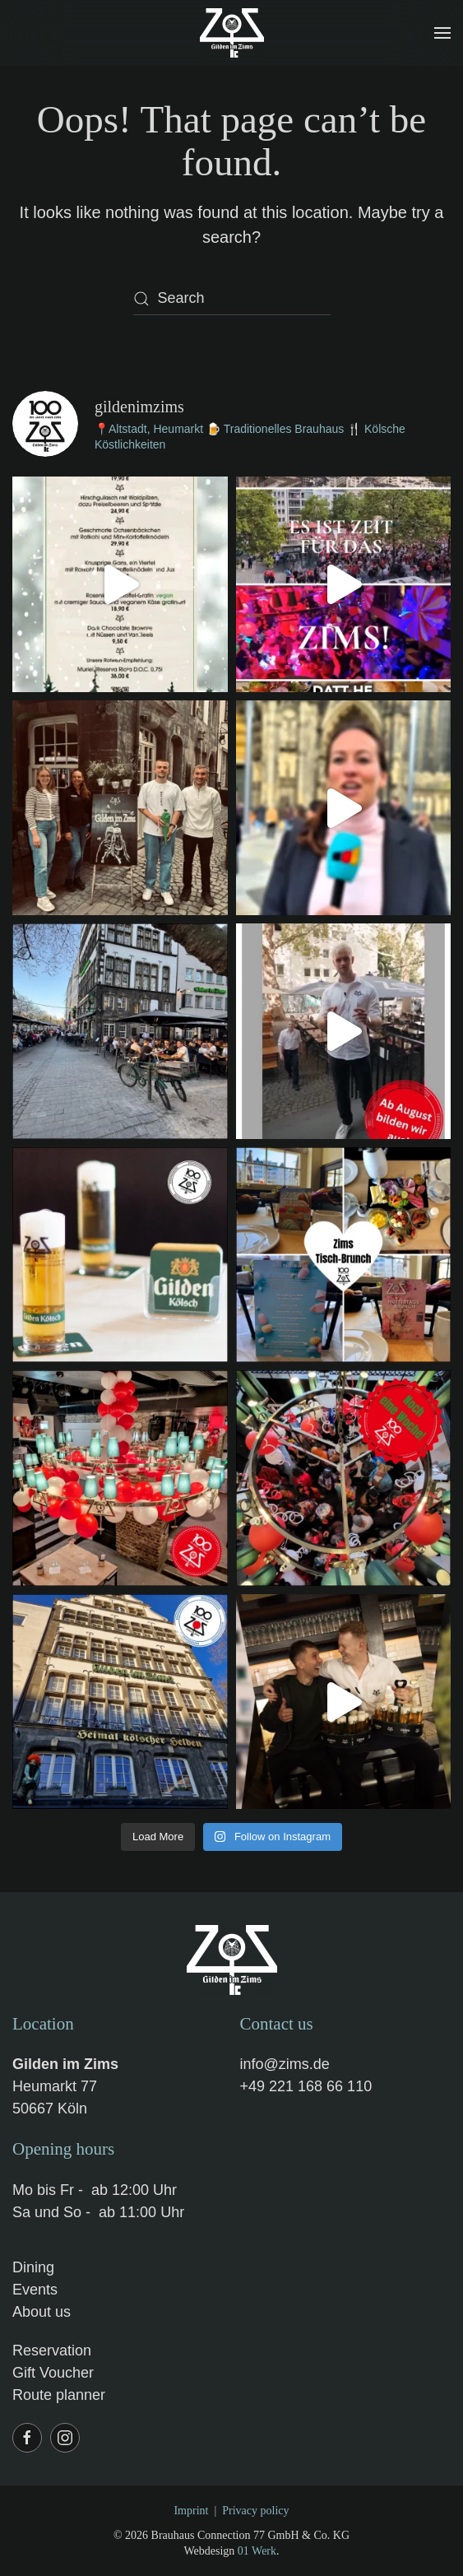  I want to click on 01 Werk, so click(257, 2551).